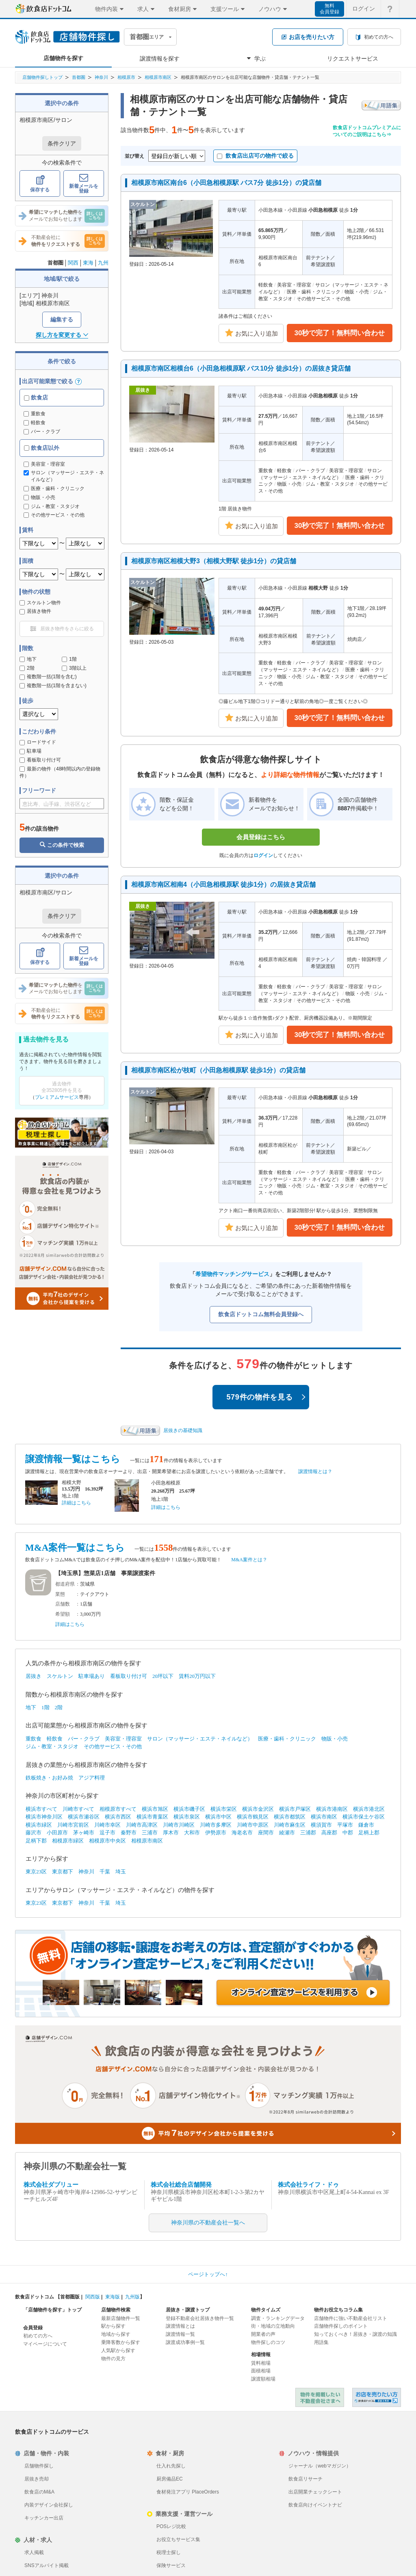 The width and height of the screenshot is (416, 2576). Describe the element at coordinates (46, 2565) in the screenshot. I see `SNSアルバイト掲載` at that location.